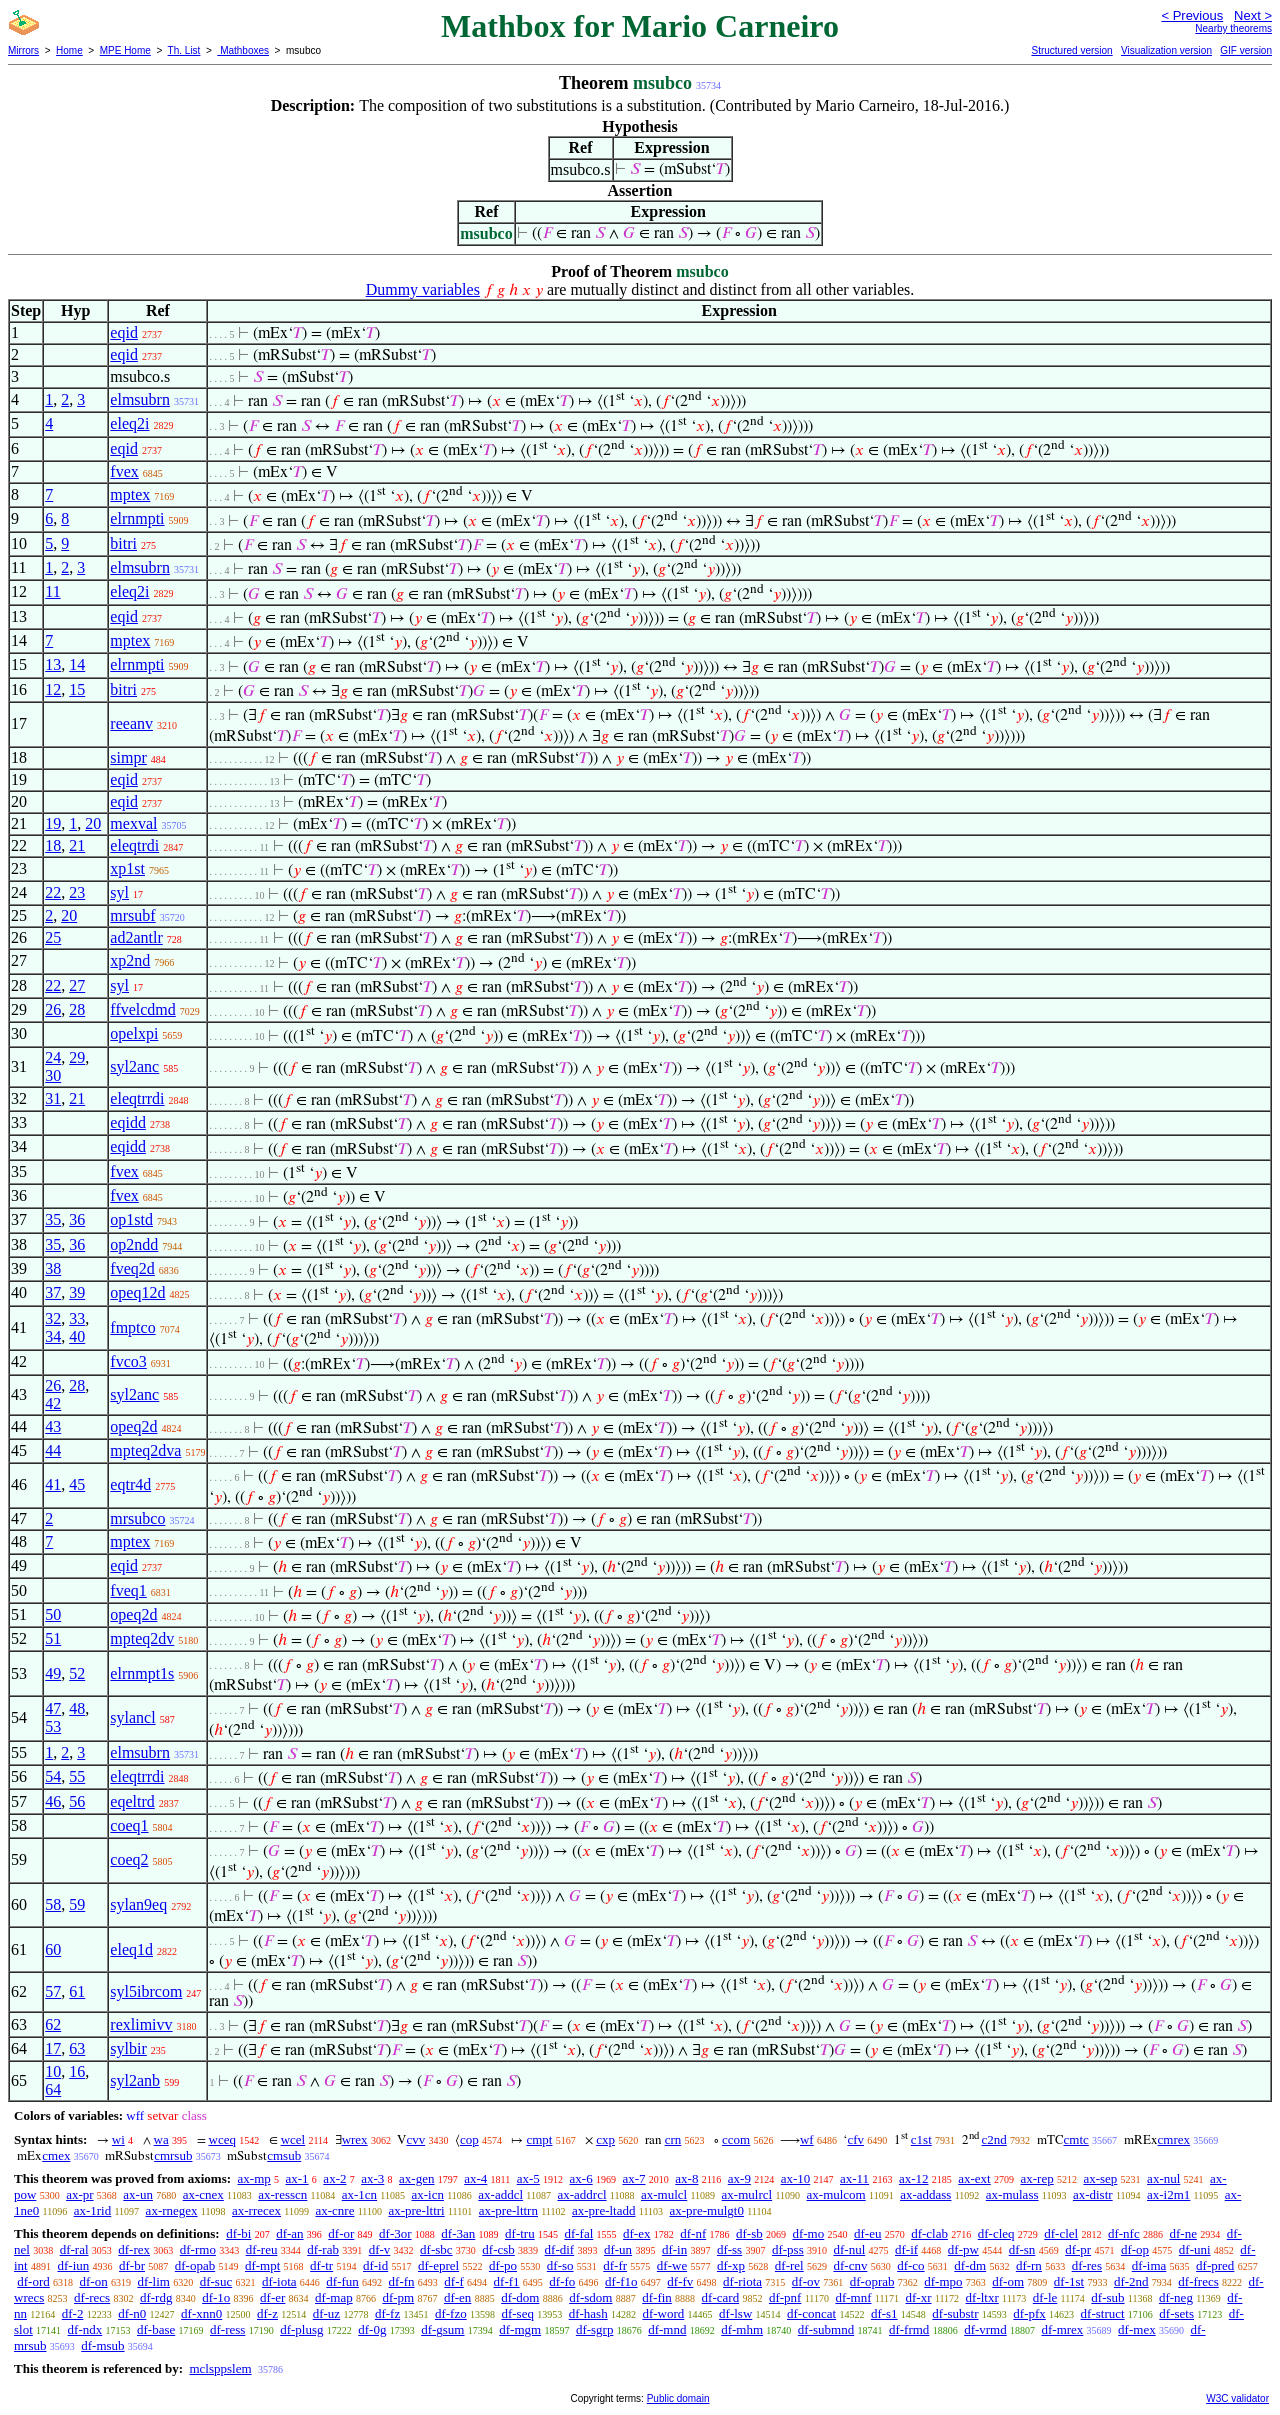 Image resolution: width=1280 pixels, height=2415 pixels. I want to click on ax-rrecex, so click(256, 2210).